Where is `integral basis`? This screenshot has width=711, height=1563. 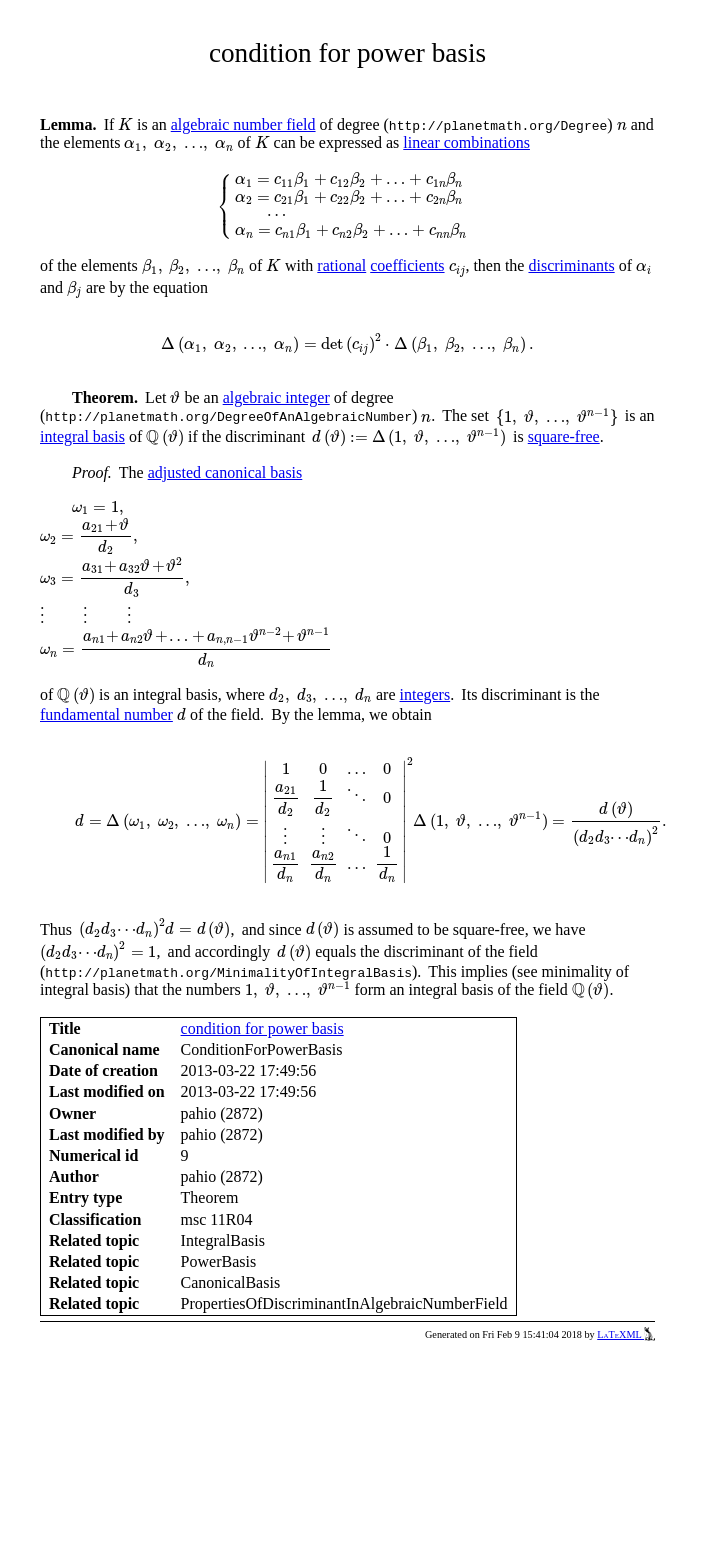
integral basis is located at coordinates (82, 436).